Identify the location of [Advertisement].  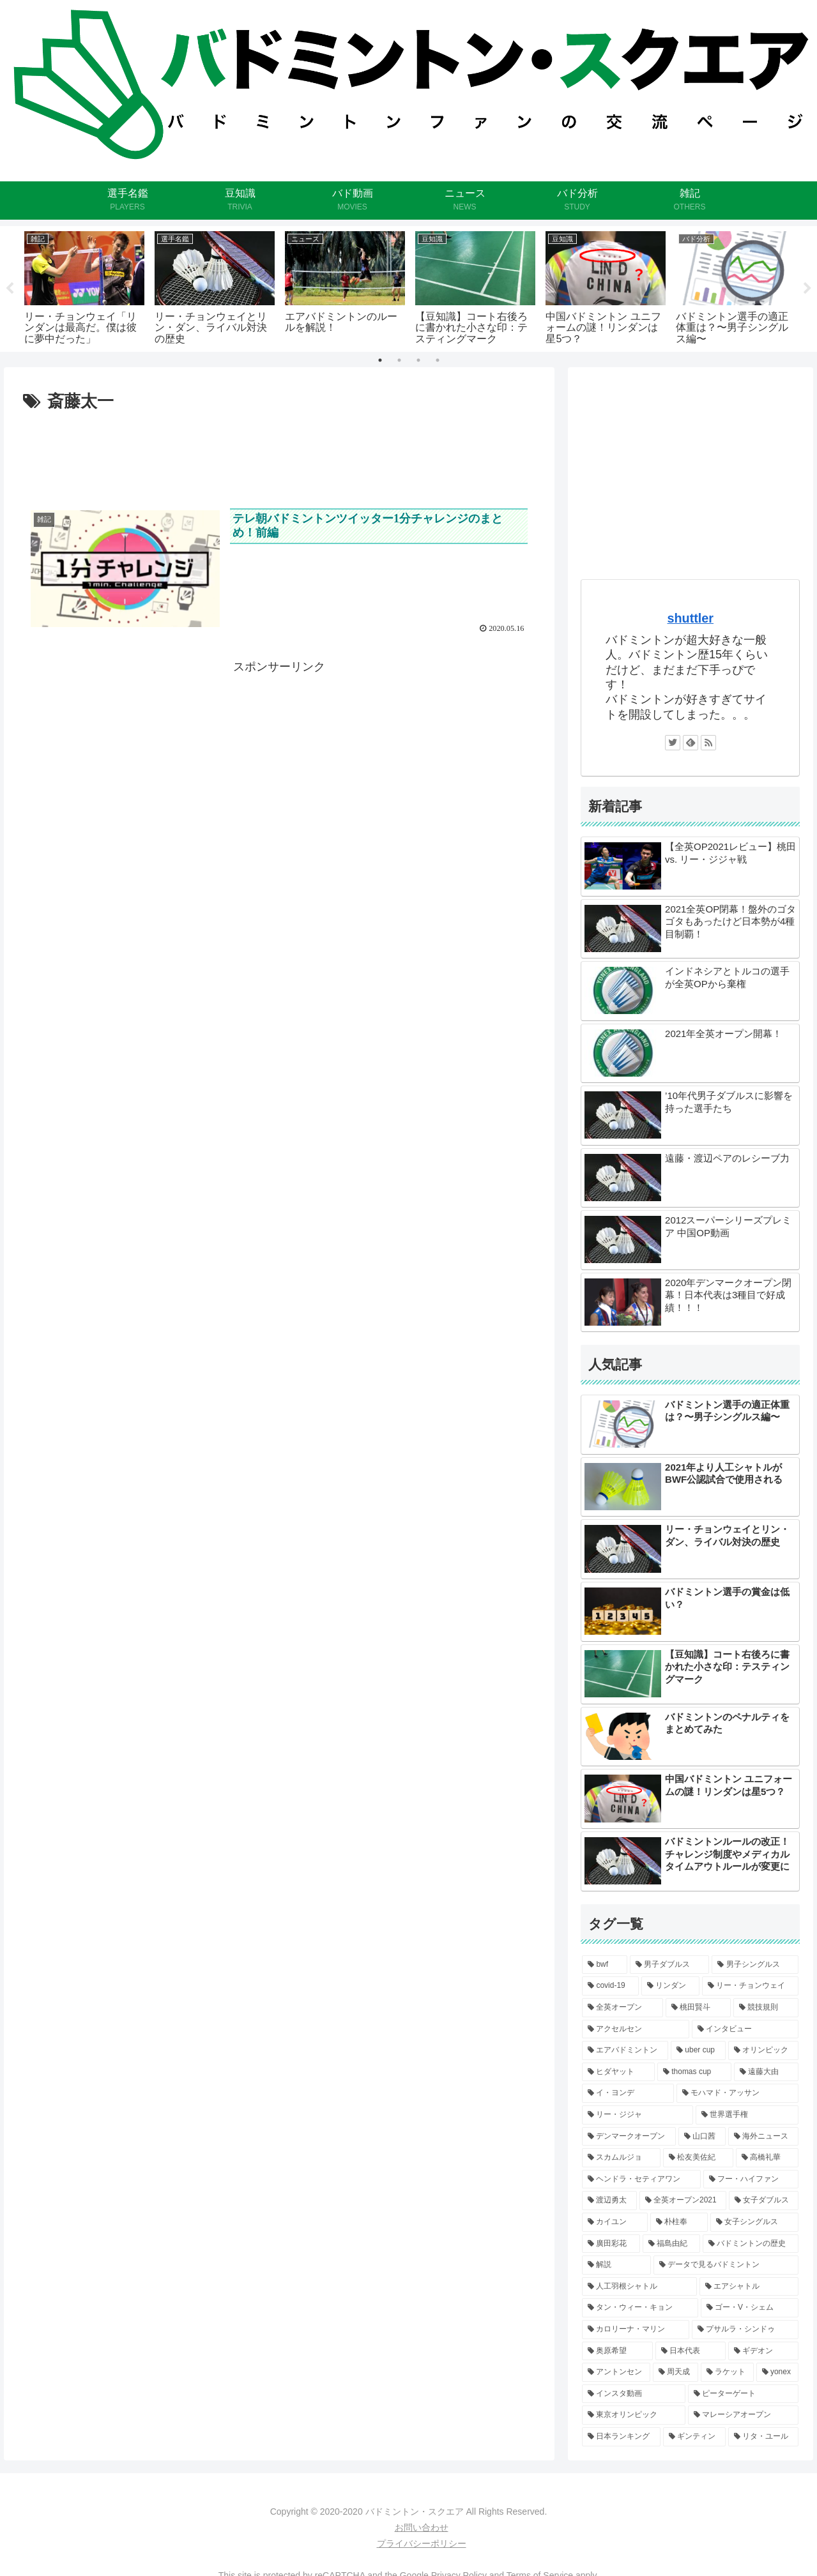
(279, 451).